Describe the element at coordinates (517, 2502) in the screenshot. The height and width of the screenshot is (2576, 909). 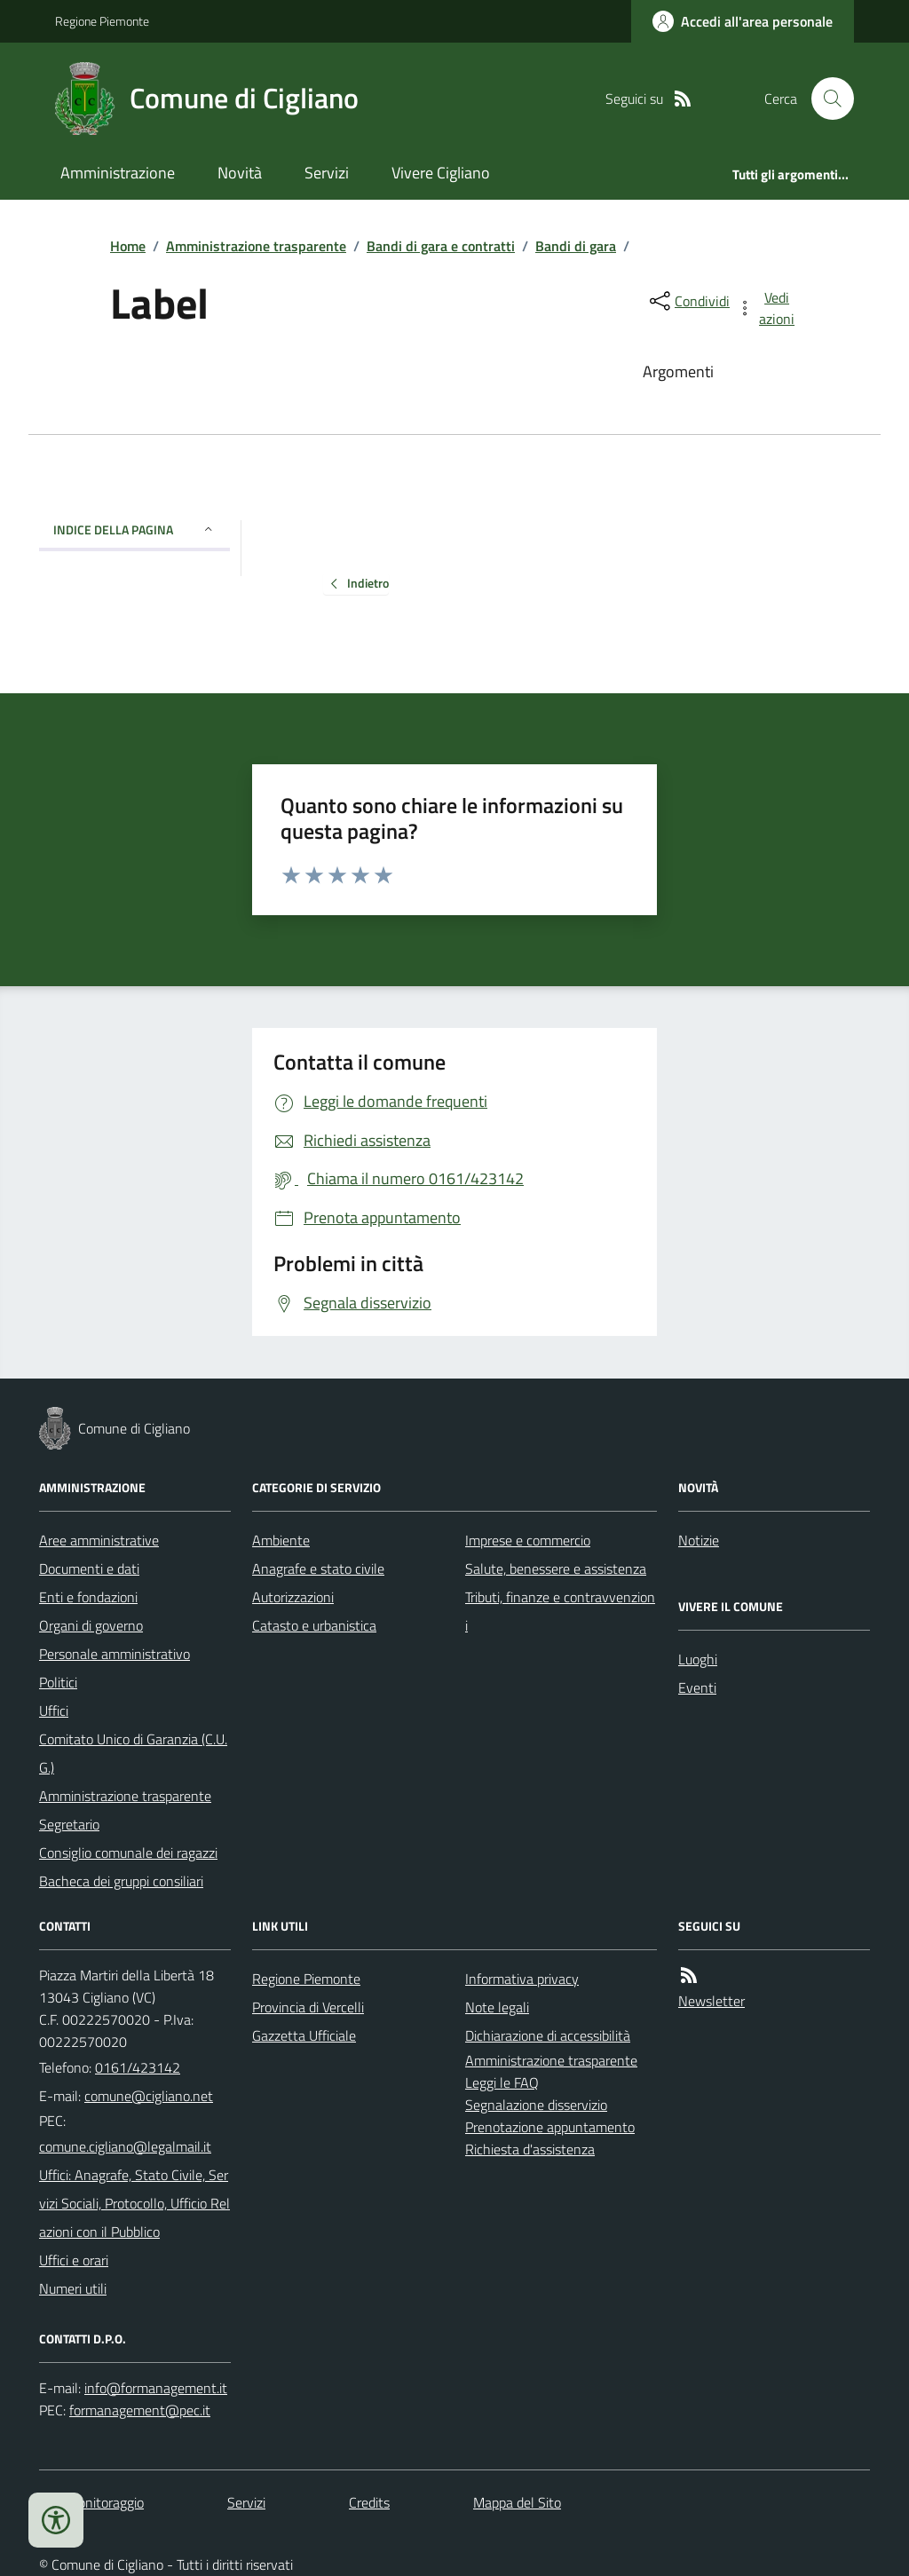
I see `Mappa del Sito` at that location.